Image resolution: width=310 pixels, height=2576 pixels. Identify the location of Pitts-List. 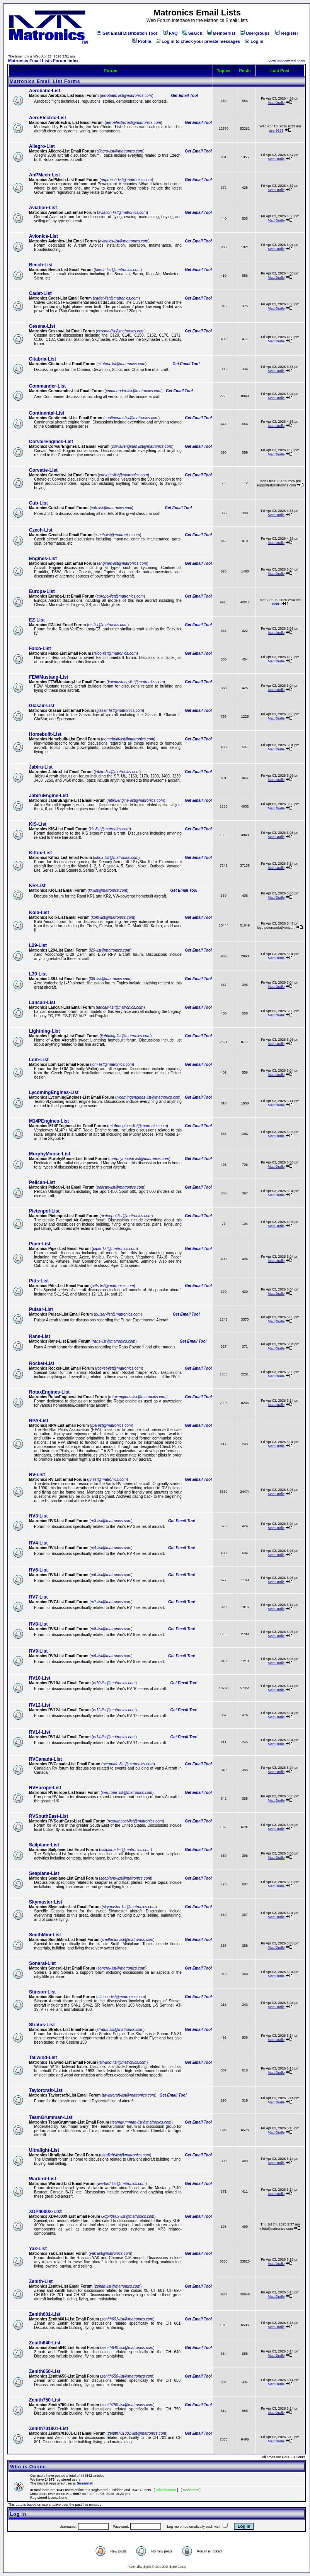
(39, 1281).